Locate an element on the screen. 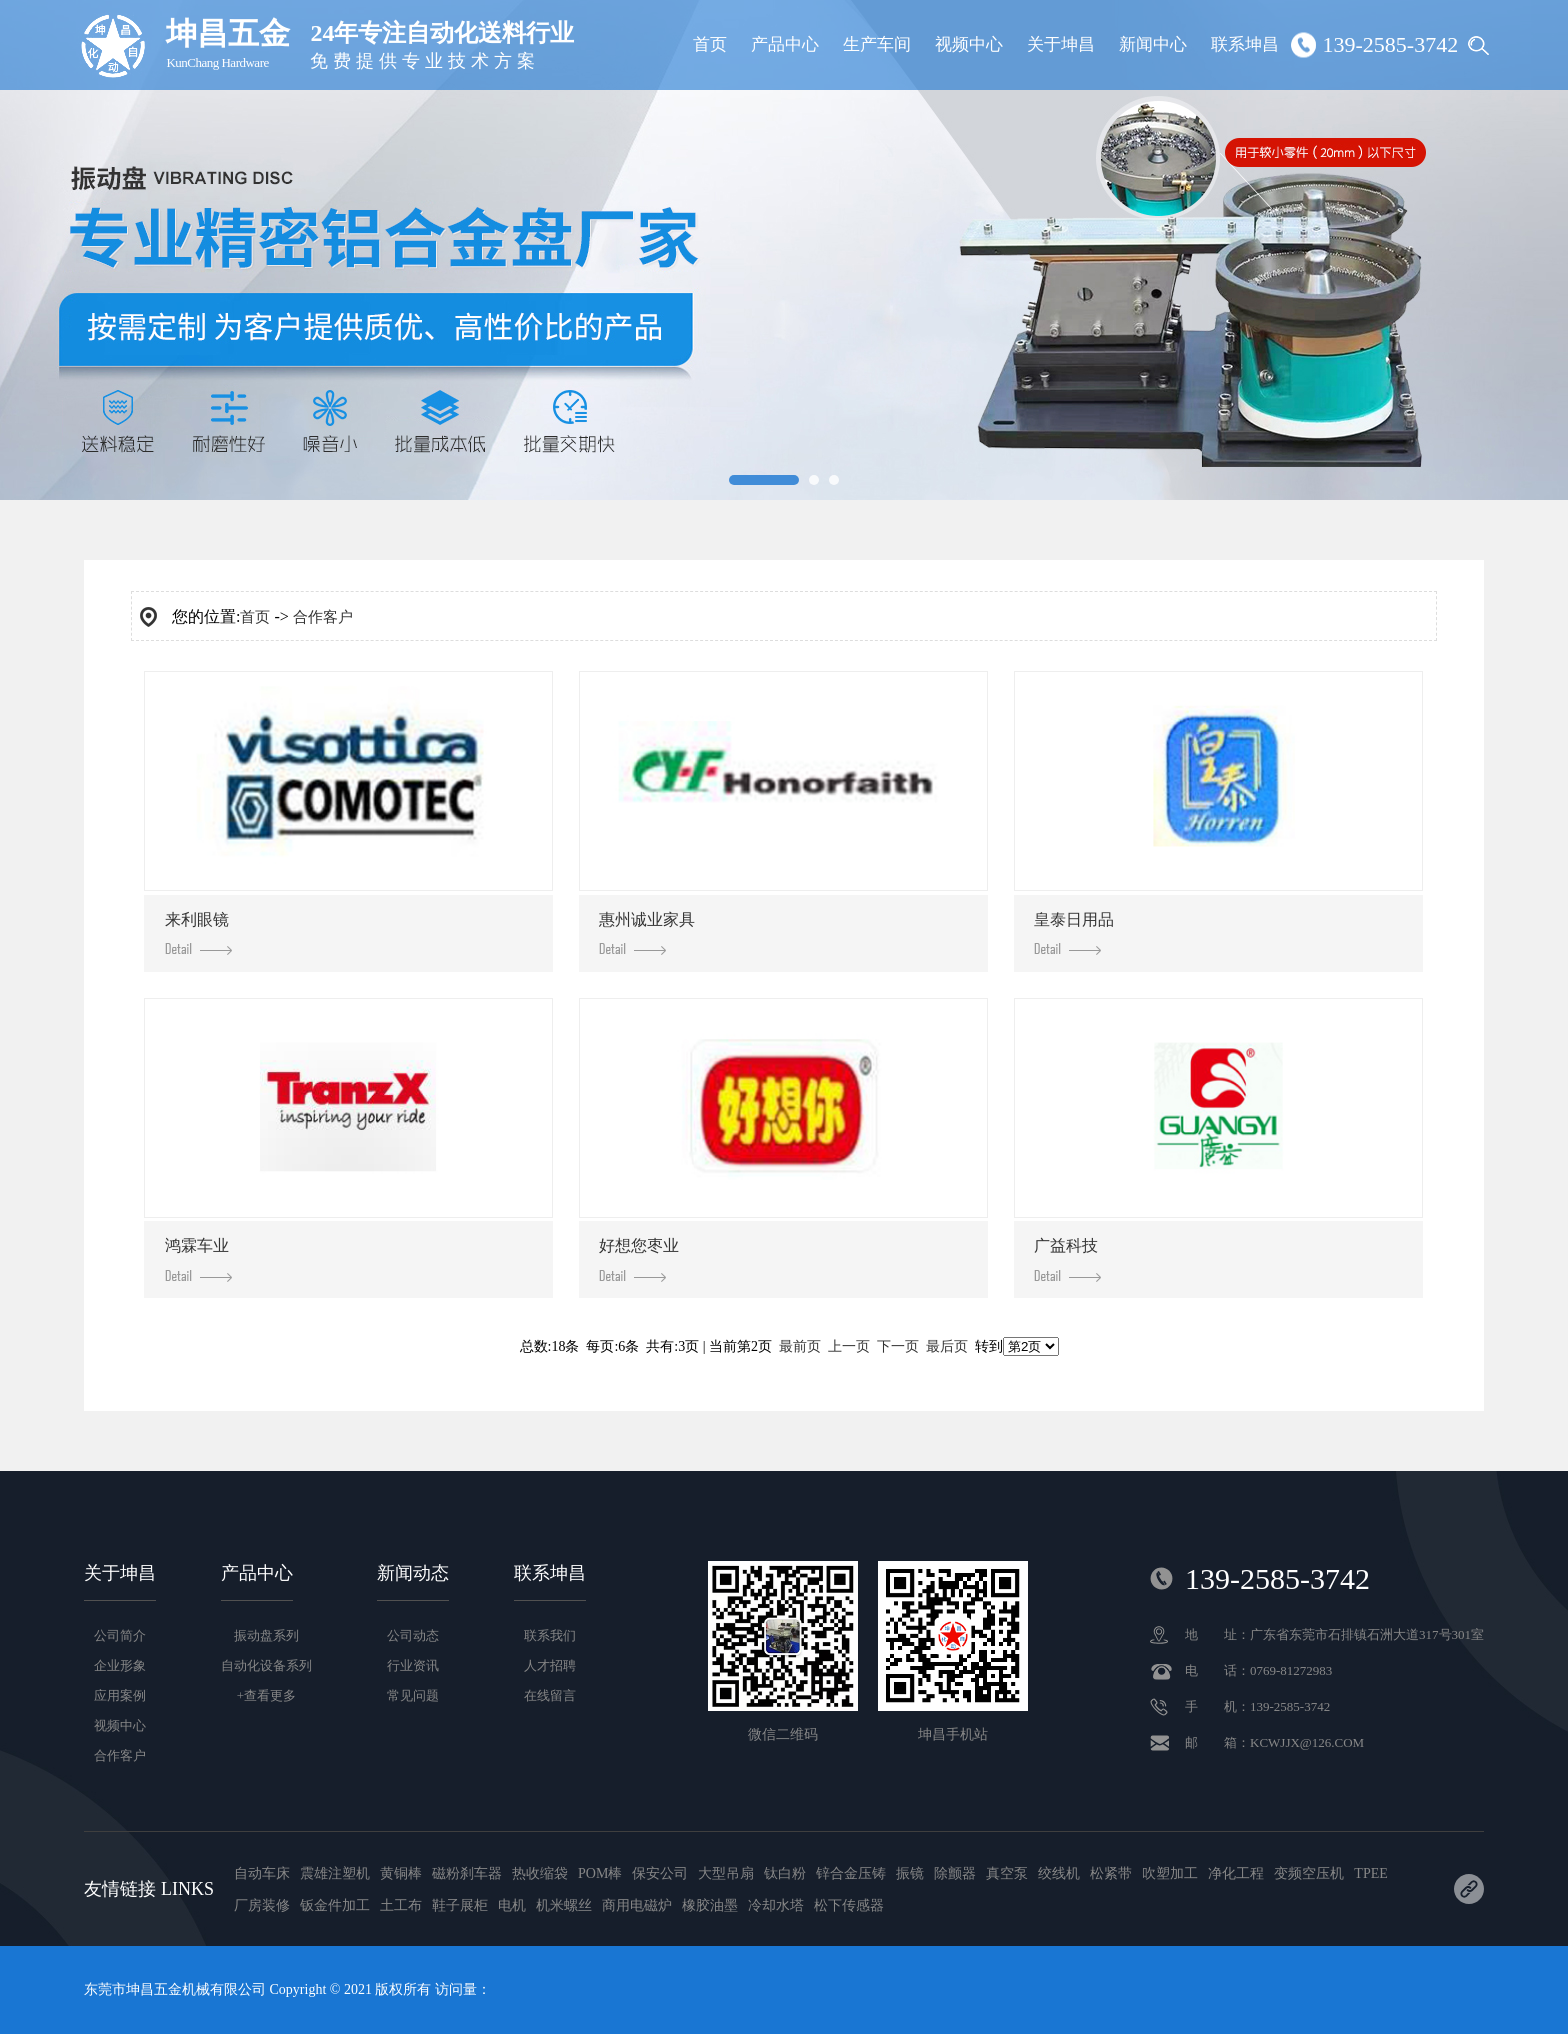  联系坤昌 is located at coordinates (1245, 44).